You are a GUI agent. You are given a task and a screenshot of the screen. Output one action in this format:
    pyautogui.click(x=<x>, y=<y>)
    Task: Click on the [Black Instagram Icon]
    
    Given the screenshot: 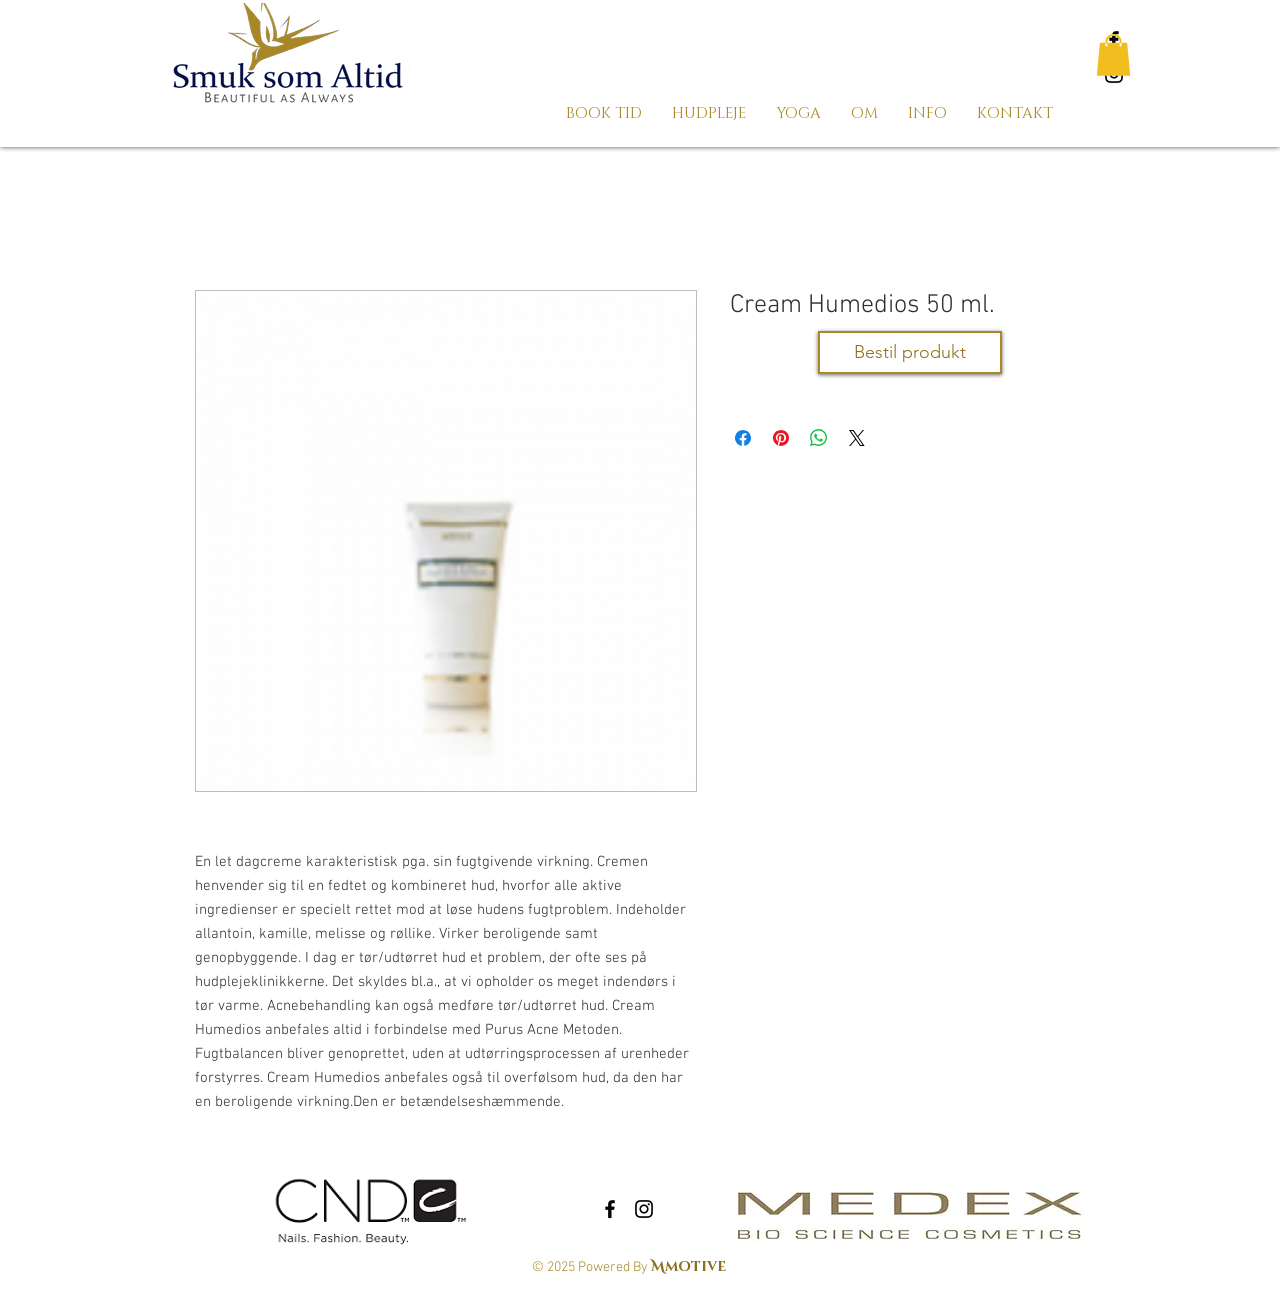 What is the action you would take?
    pyautogui.click(x=644, y=1209)
    